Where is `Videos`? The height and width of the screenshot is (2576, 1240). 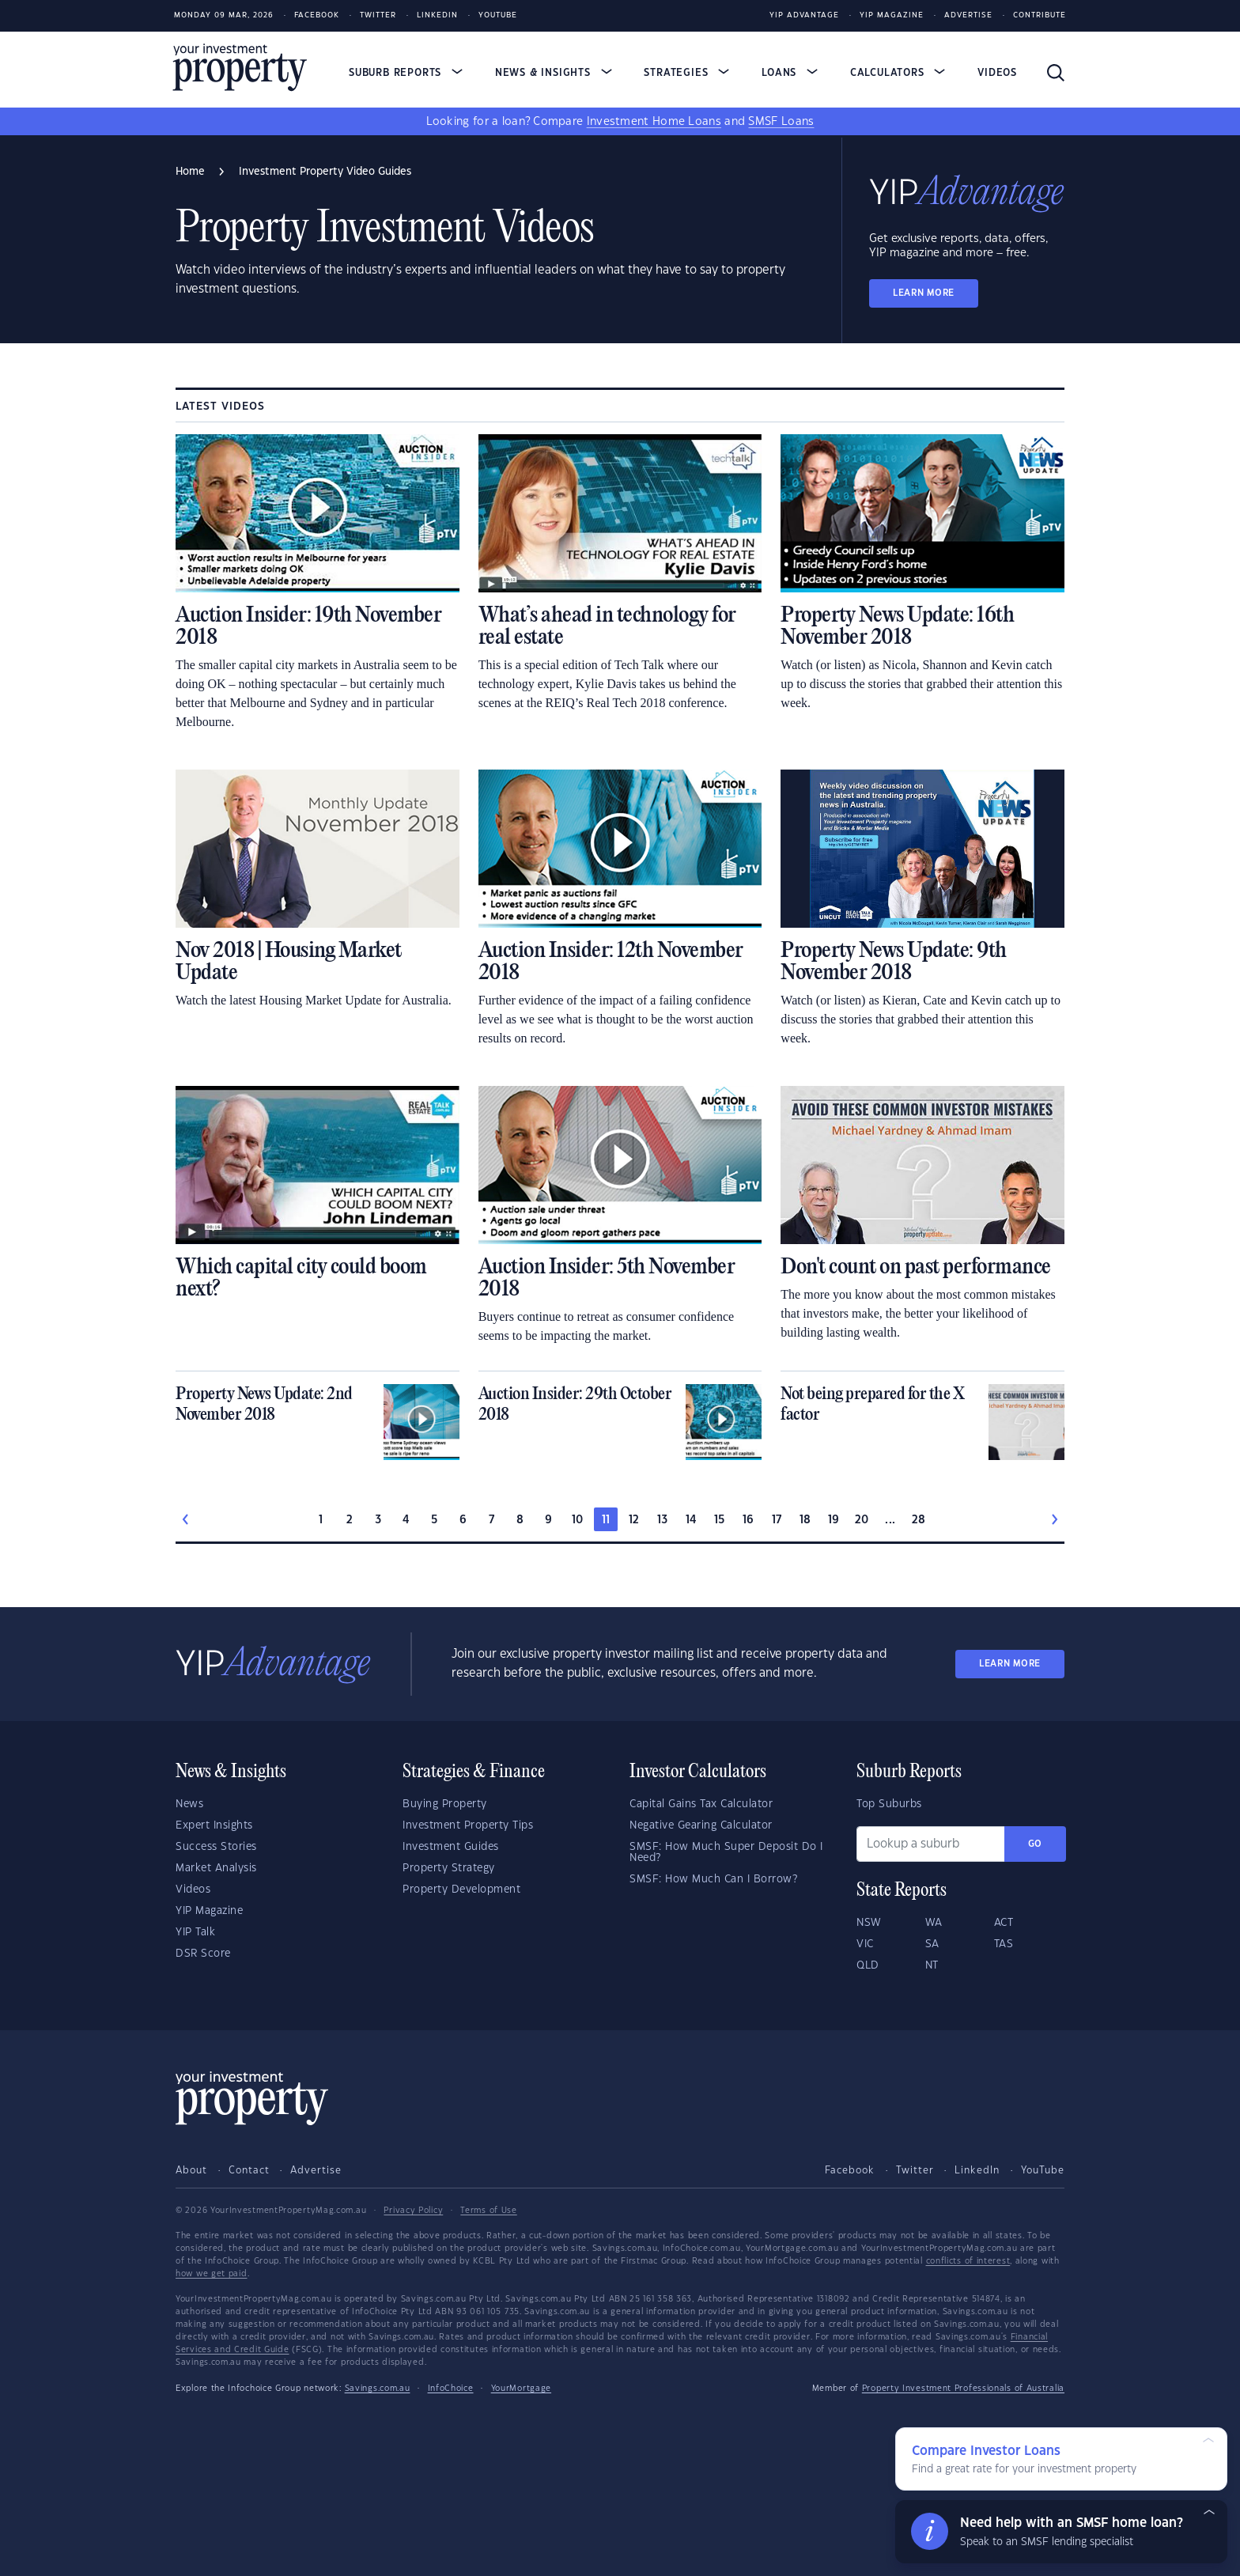 Videos is located at coordinates (997, 73).